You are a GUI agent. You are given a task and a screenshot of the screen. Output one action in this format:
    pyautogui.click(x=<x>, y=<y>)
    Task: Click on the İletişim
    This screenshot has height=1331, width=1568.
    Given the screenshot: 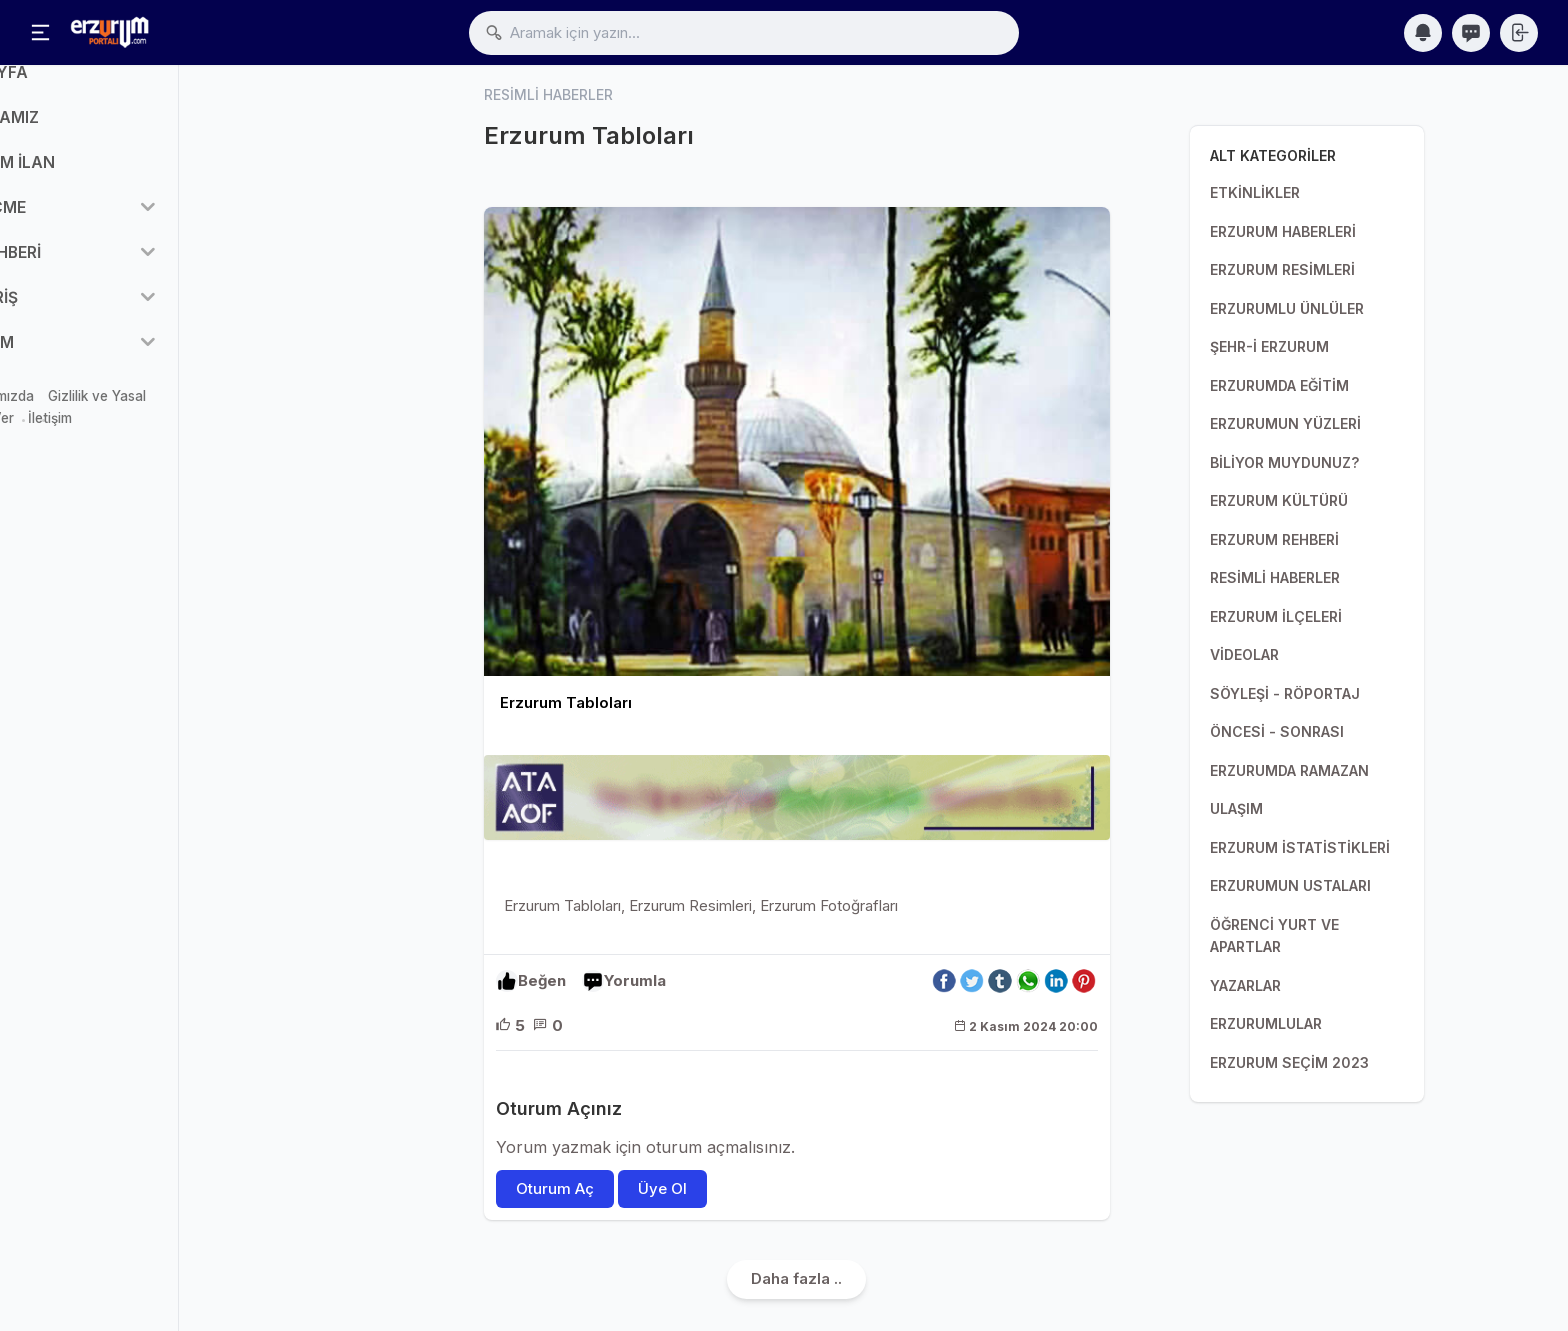 What is the action you would take?
    pyautogui.click(x=171, y=445)
    